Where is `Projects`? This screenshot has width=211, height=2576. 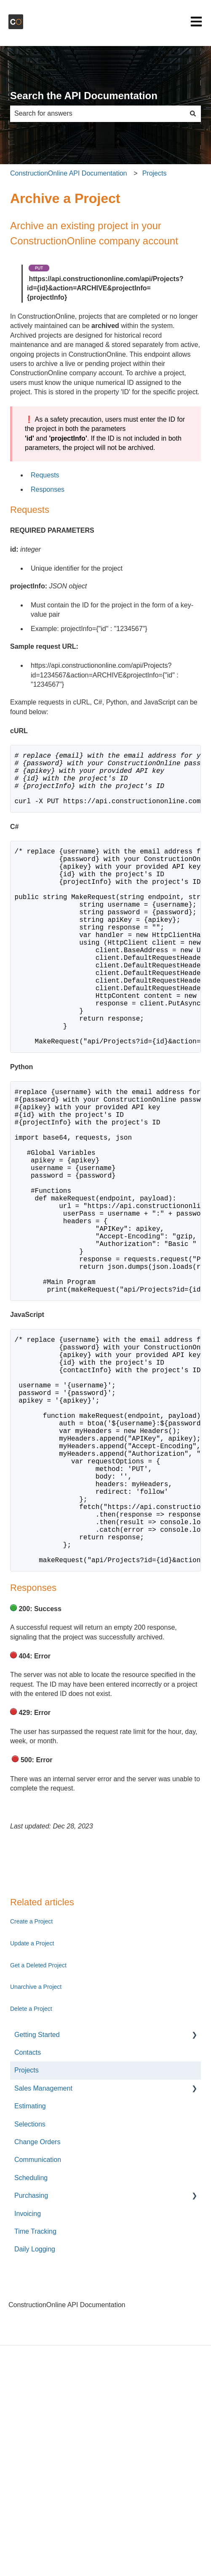
Projects is located at coordinates (154, 173).